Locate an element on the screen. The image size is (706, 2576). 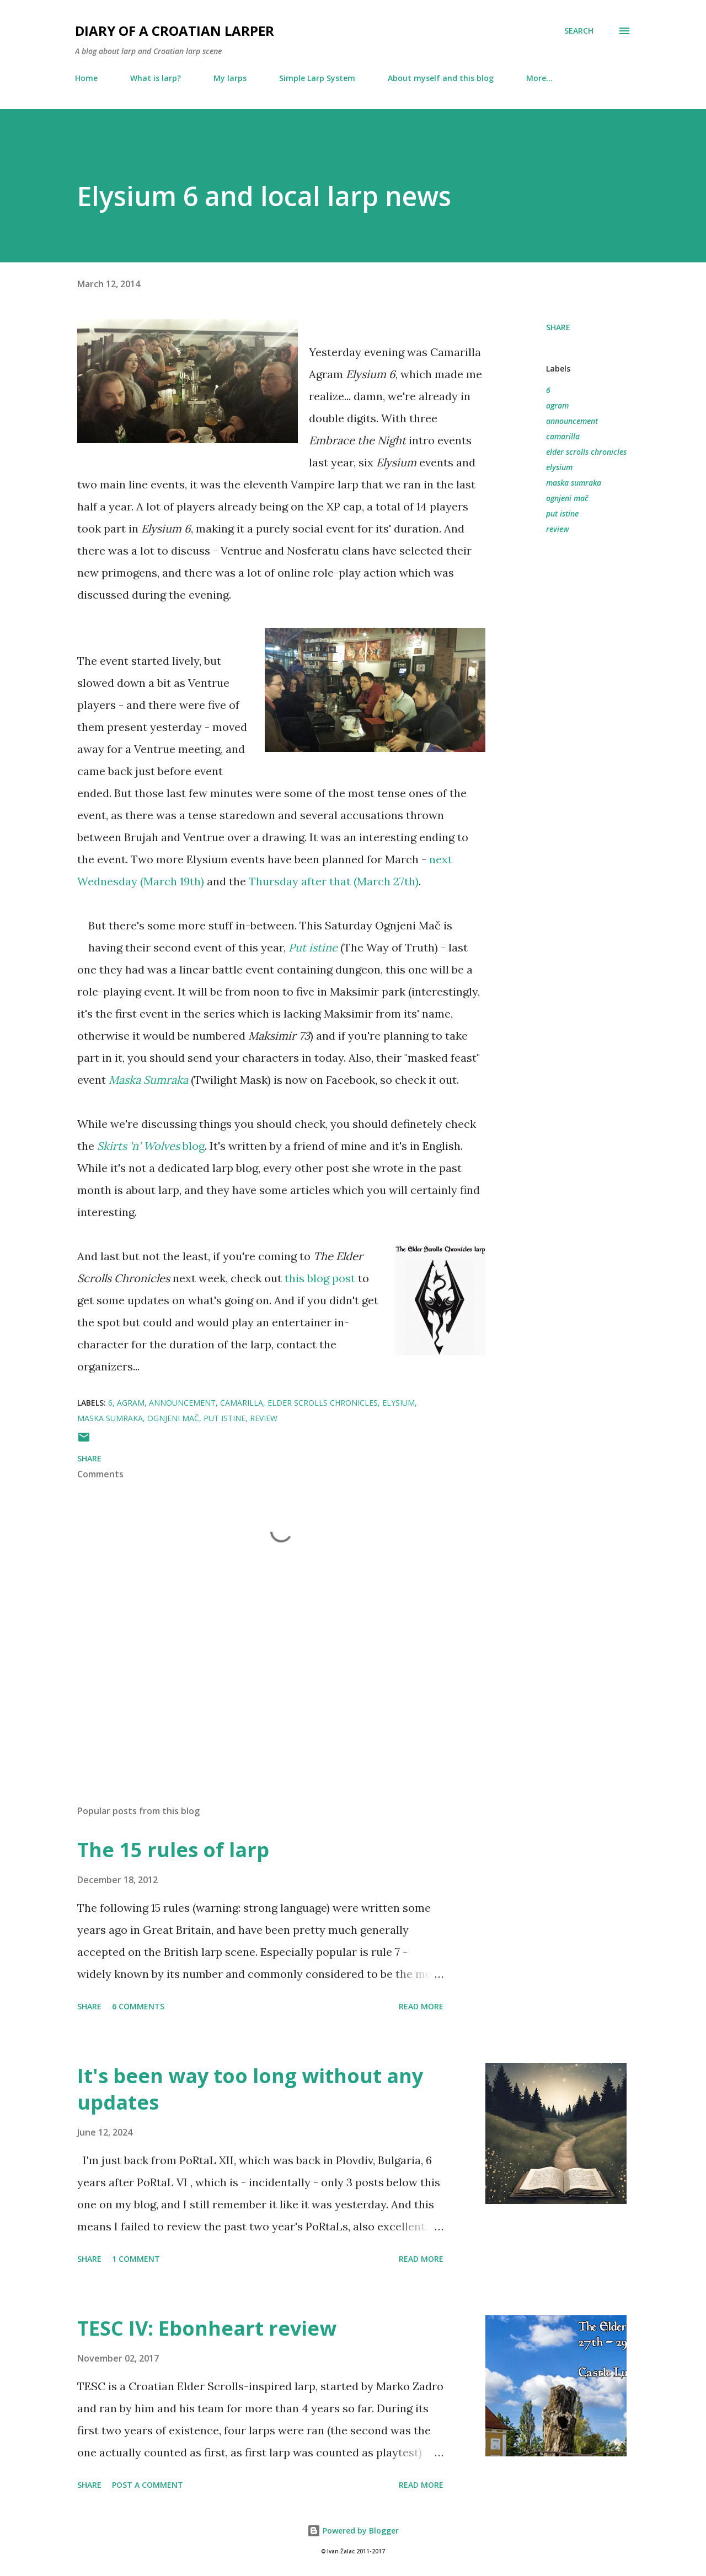
The 15 rules of larp is located at coordinates (173, 1849).